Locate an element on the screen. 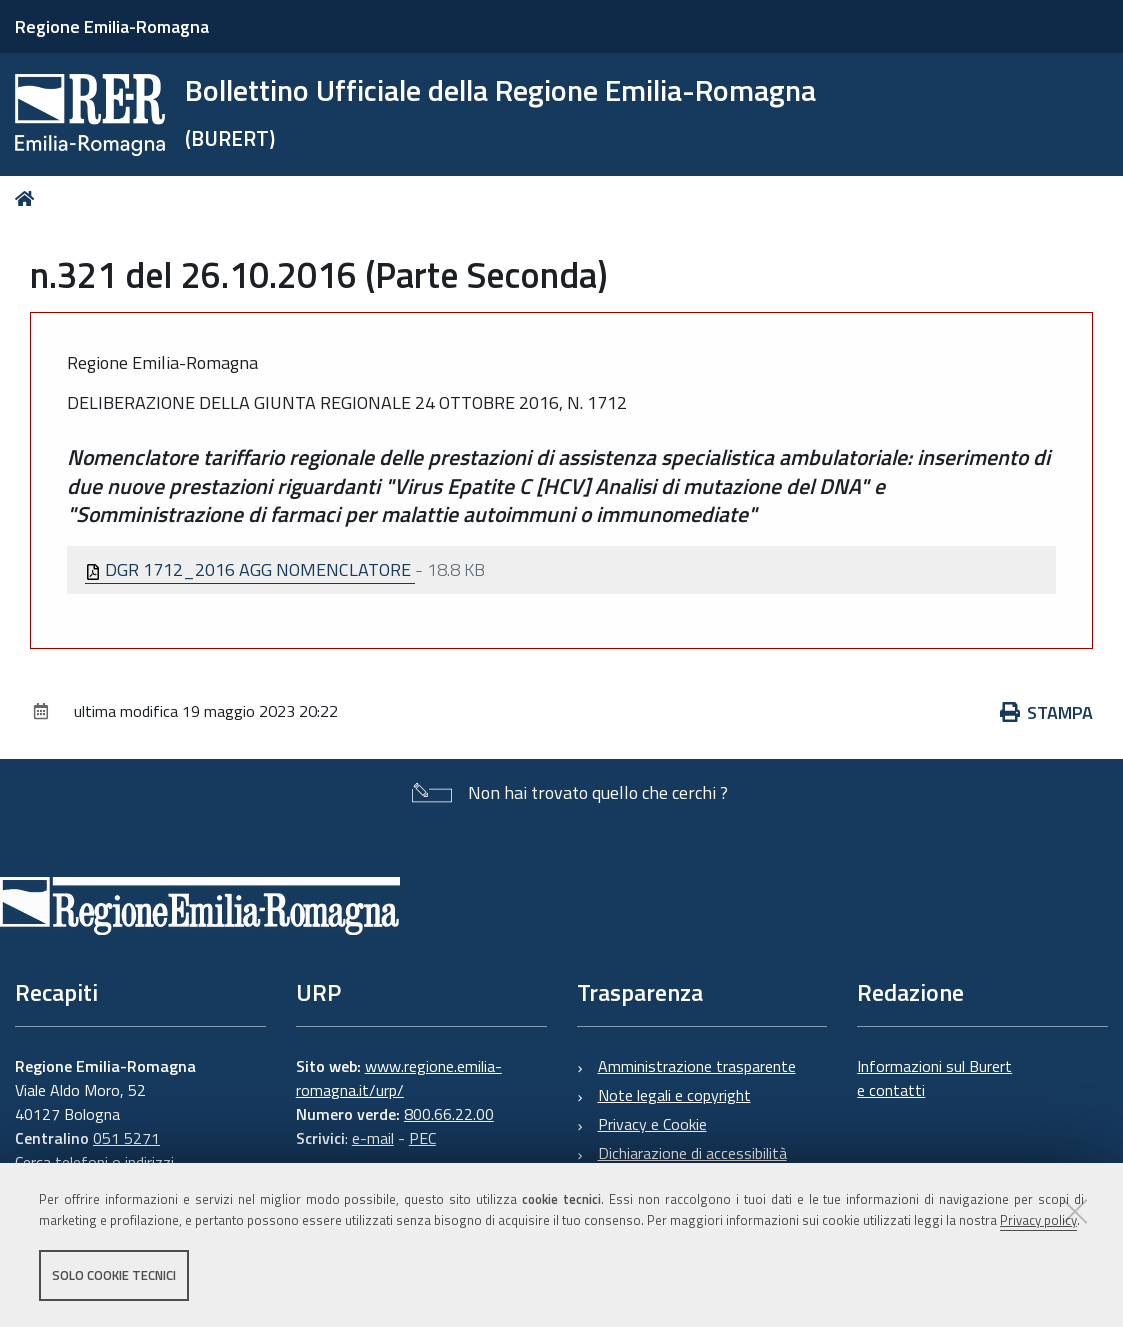 This screenshot has width=1123, height=1327. Privacy policy is located at coordinates (1038, 1220).